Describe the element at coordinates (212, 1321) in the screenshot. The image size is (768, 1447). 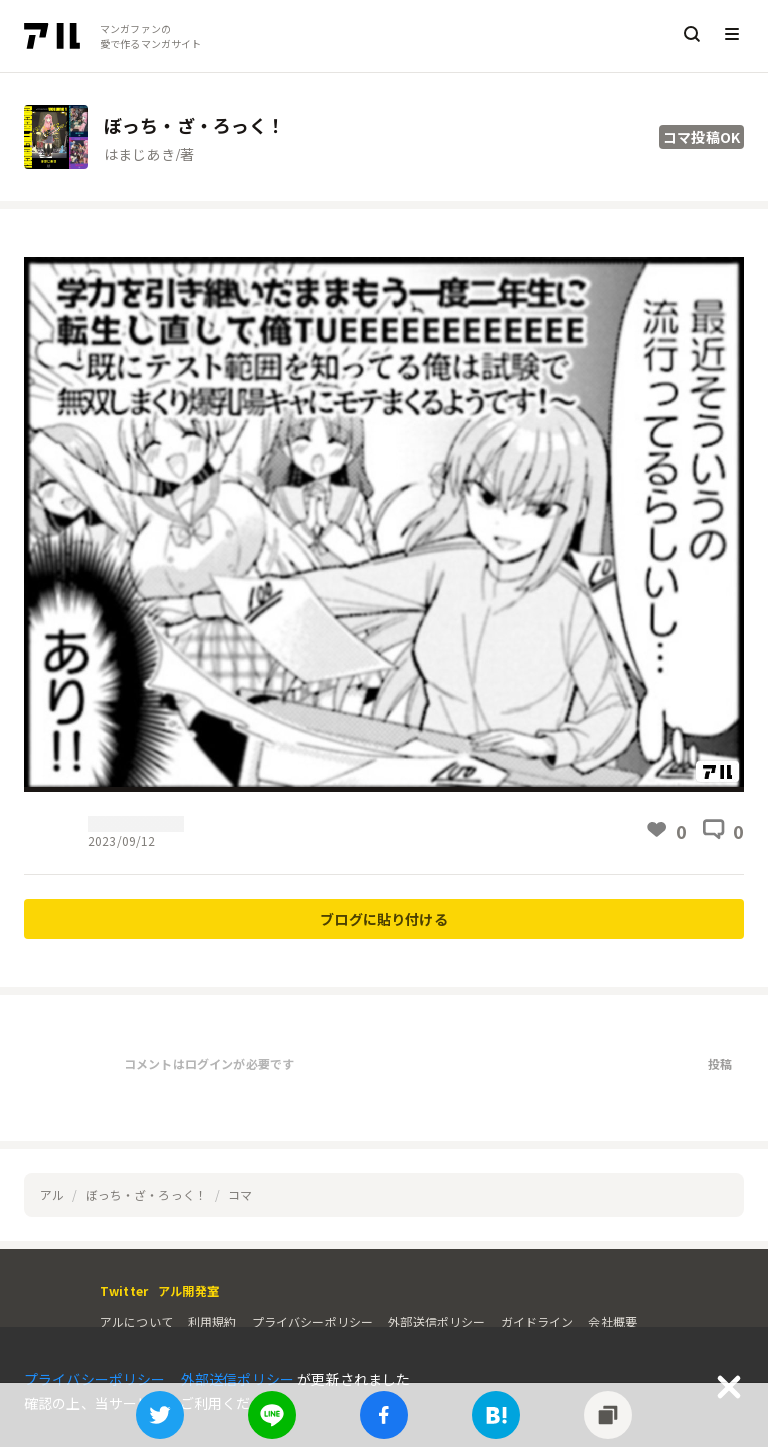
I see `利用規約` at that location.